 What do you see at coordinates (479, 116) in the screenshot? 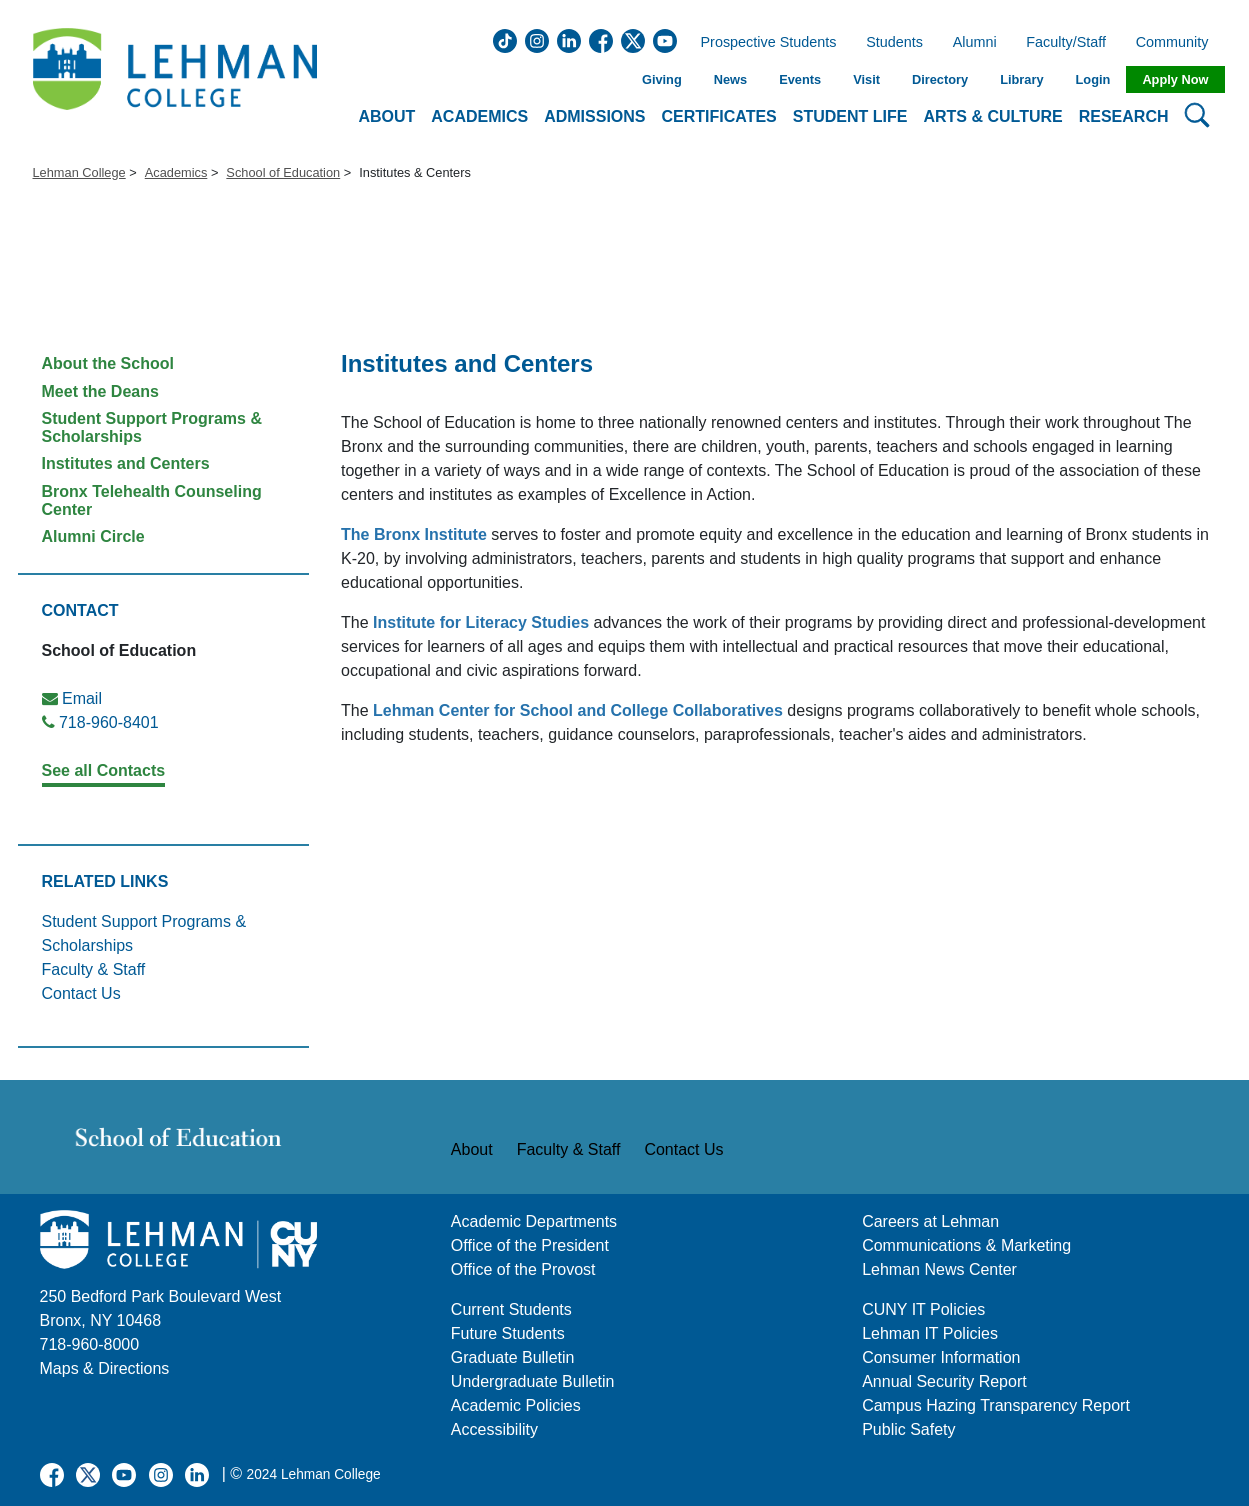
I see `Academics [button]` at bounding box center [479, 116].